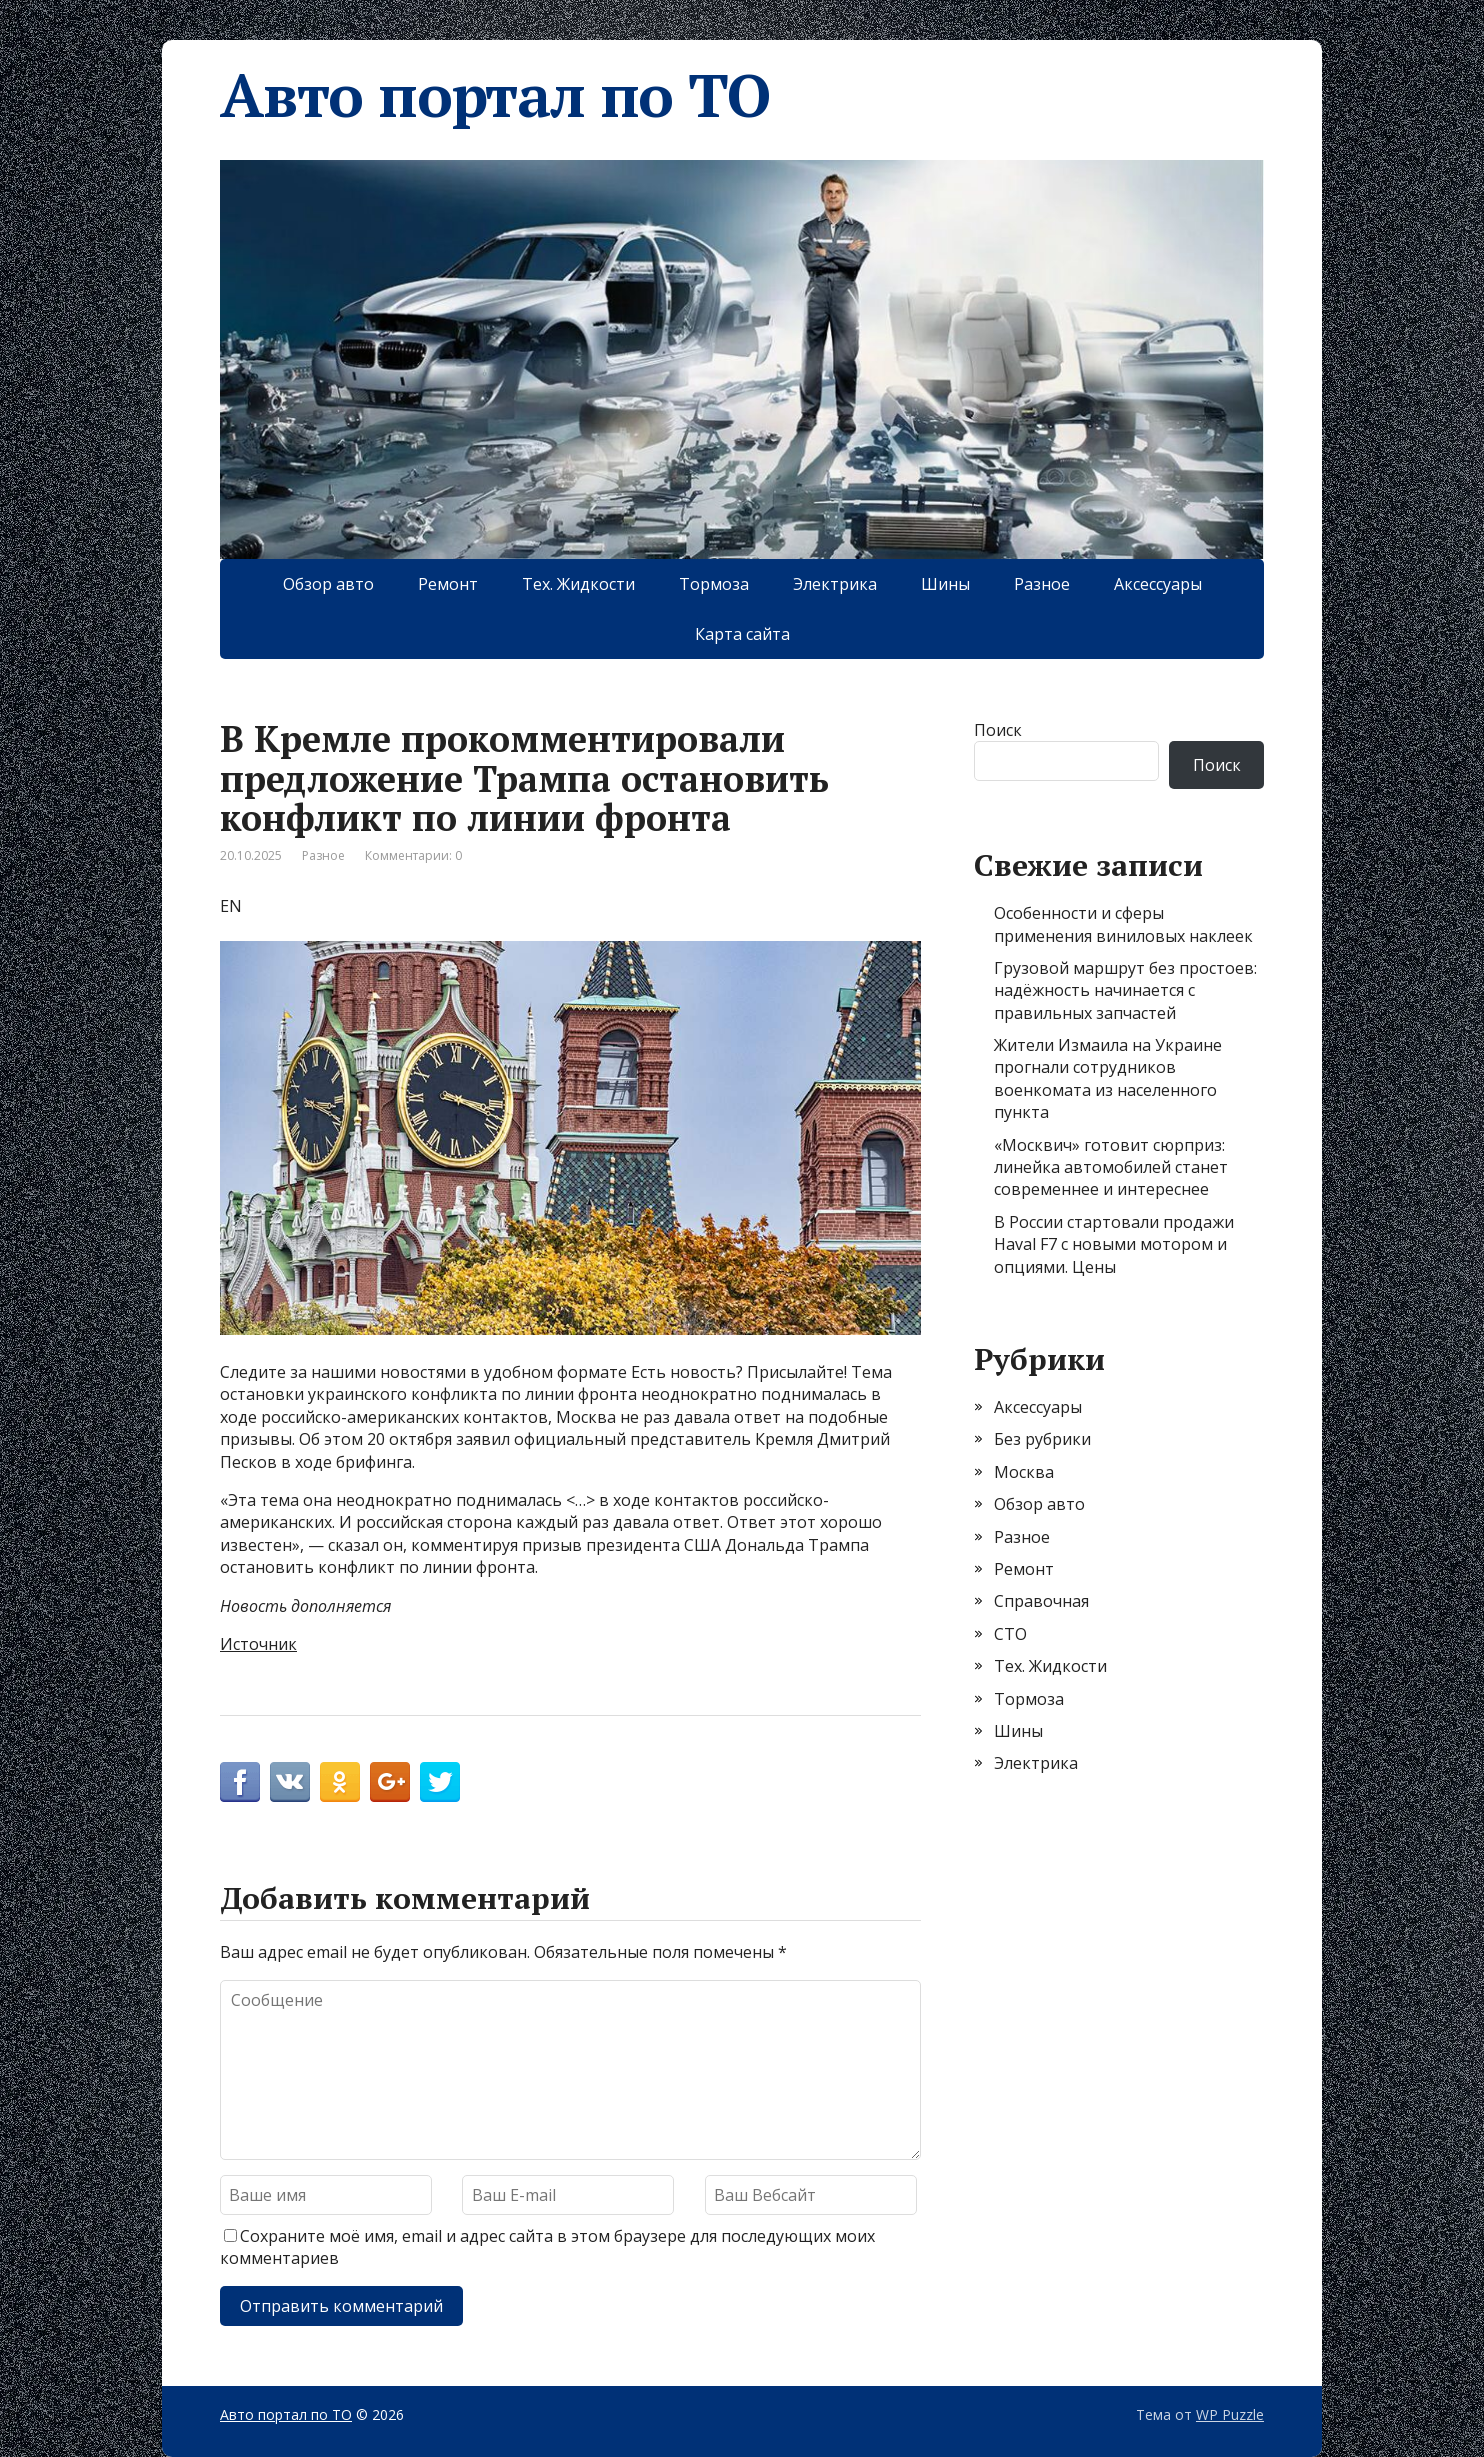 The image size is (1484, 2457). Describe the element at coordinates (1010, 1634) in the screenshot. I see `СТО` at that location.